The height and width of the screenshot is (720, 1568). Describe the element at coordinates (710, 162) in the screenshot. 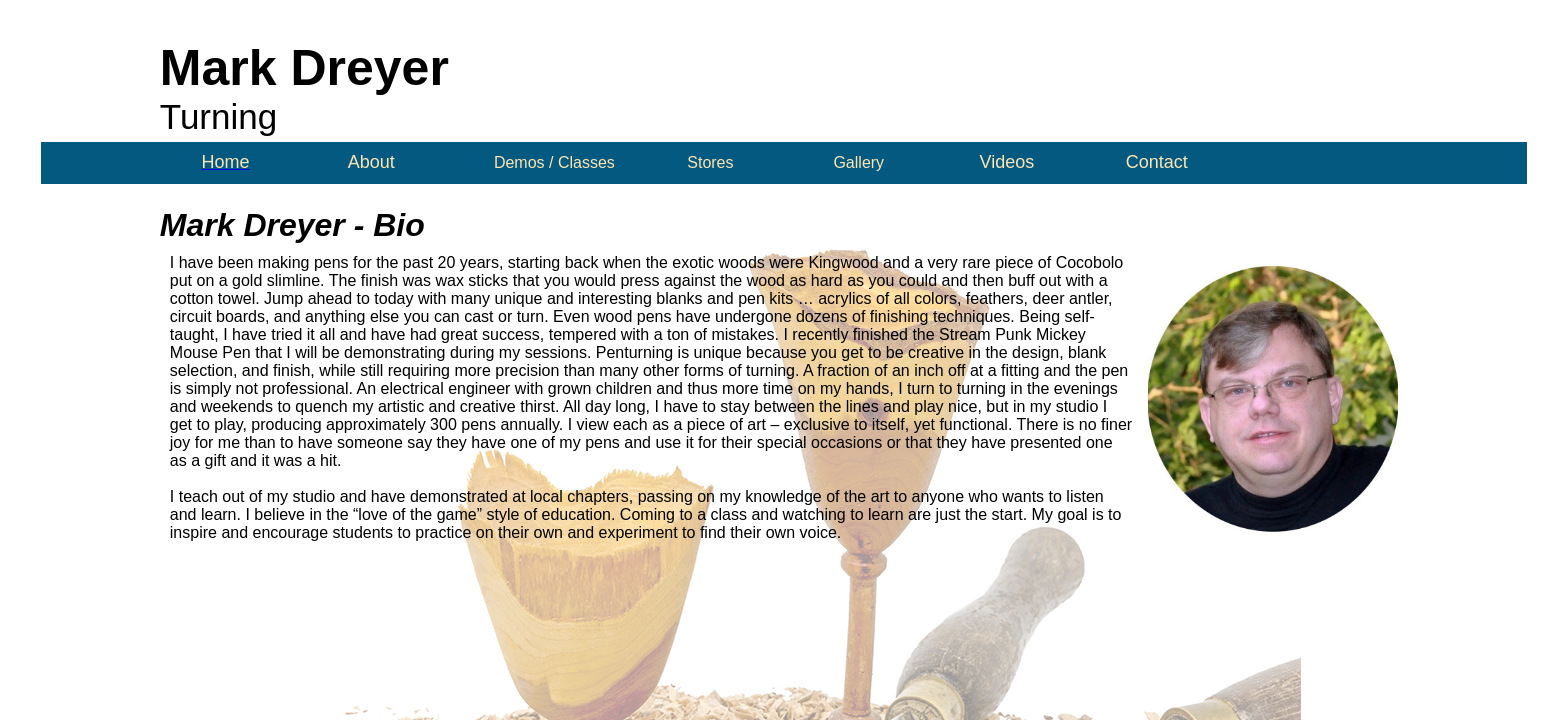

I see `Stores` at that location.